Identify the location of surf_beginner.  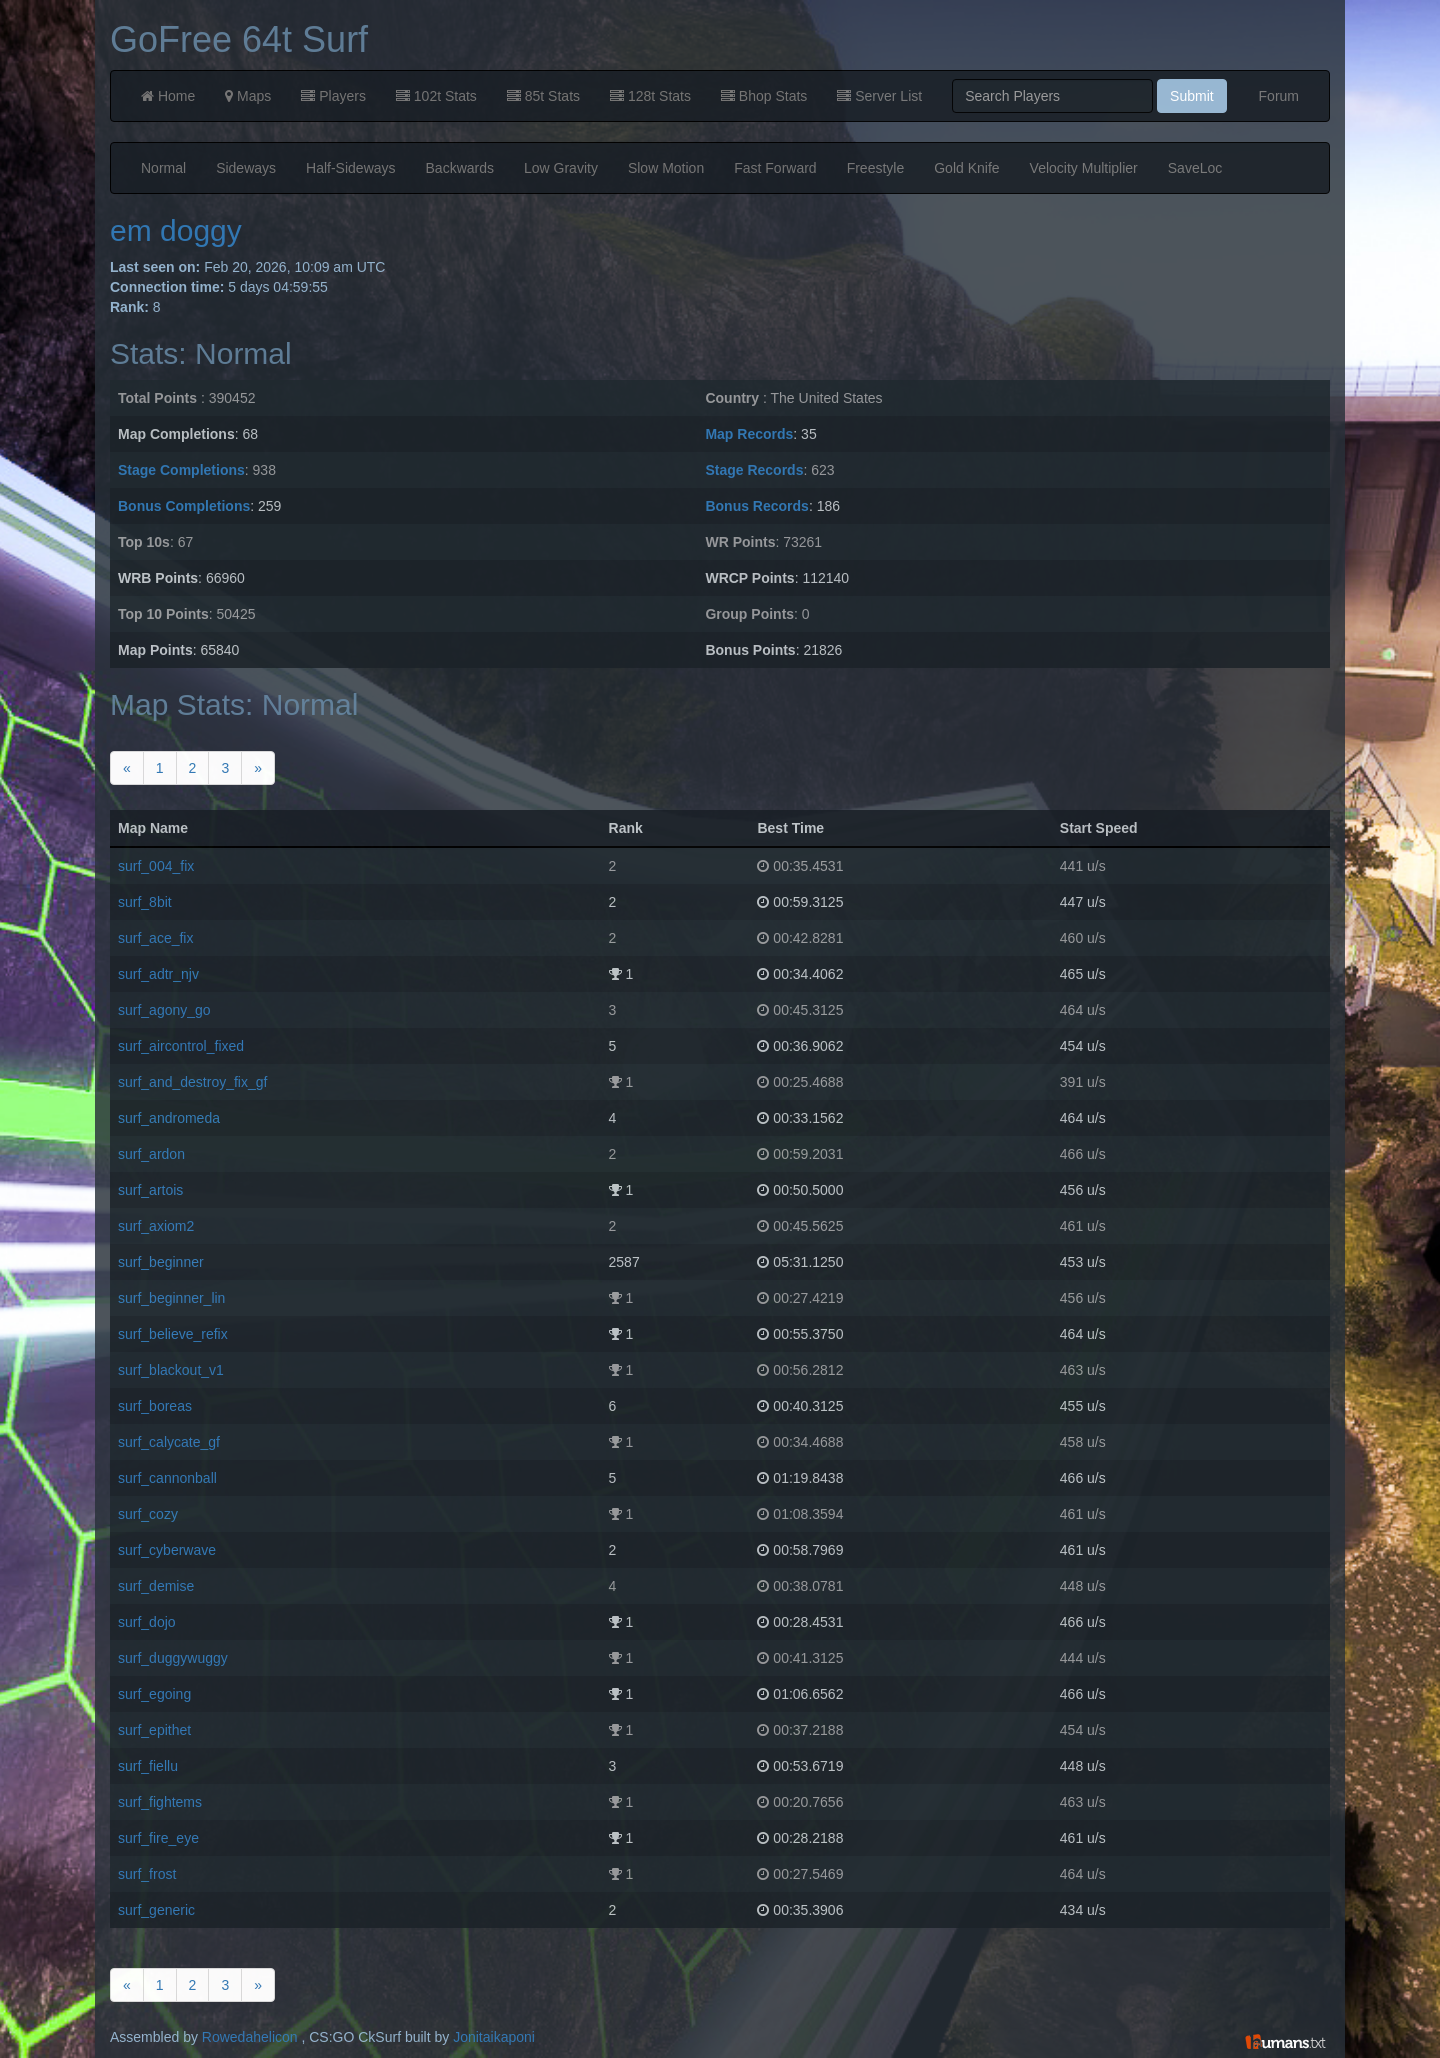
(161, 1262).